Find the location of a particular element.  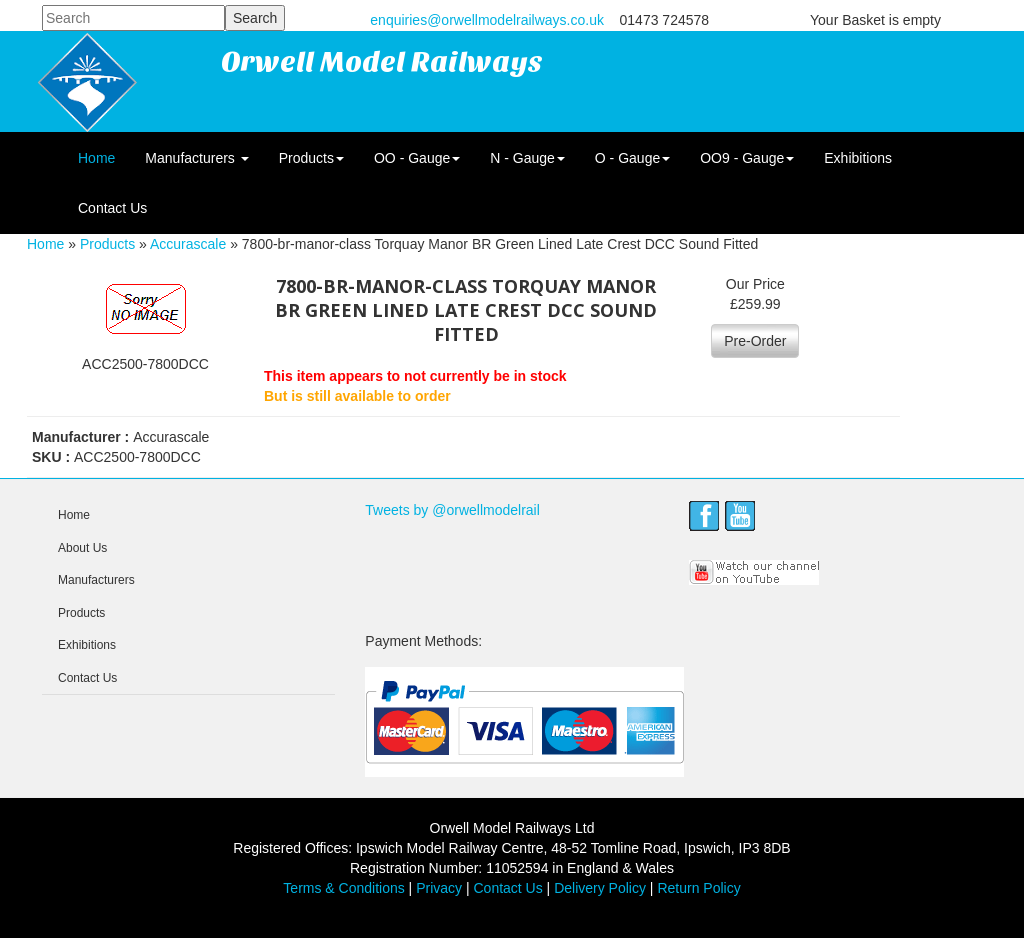

Manufacturers is located at coordinates (196, 158).